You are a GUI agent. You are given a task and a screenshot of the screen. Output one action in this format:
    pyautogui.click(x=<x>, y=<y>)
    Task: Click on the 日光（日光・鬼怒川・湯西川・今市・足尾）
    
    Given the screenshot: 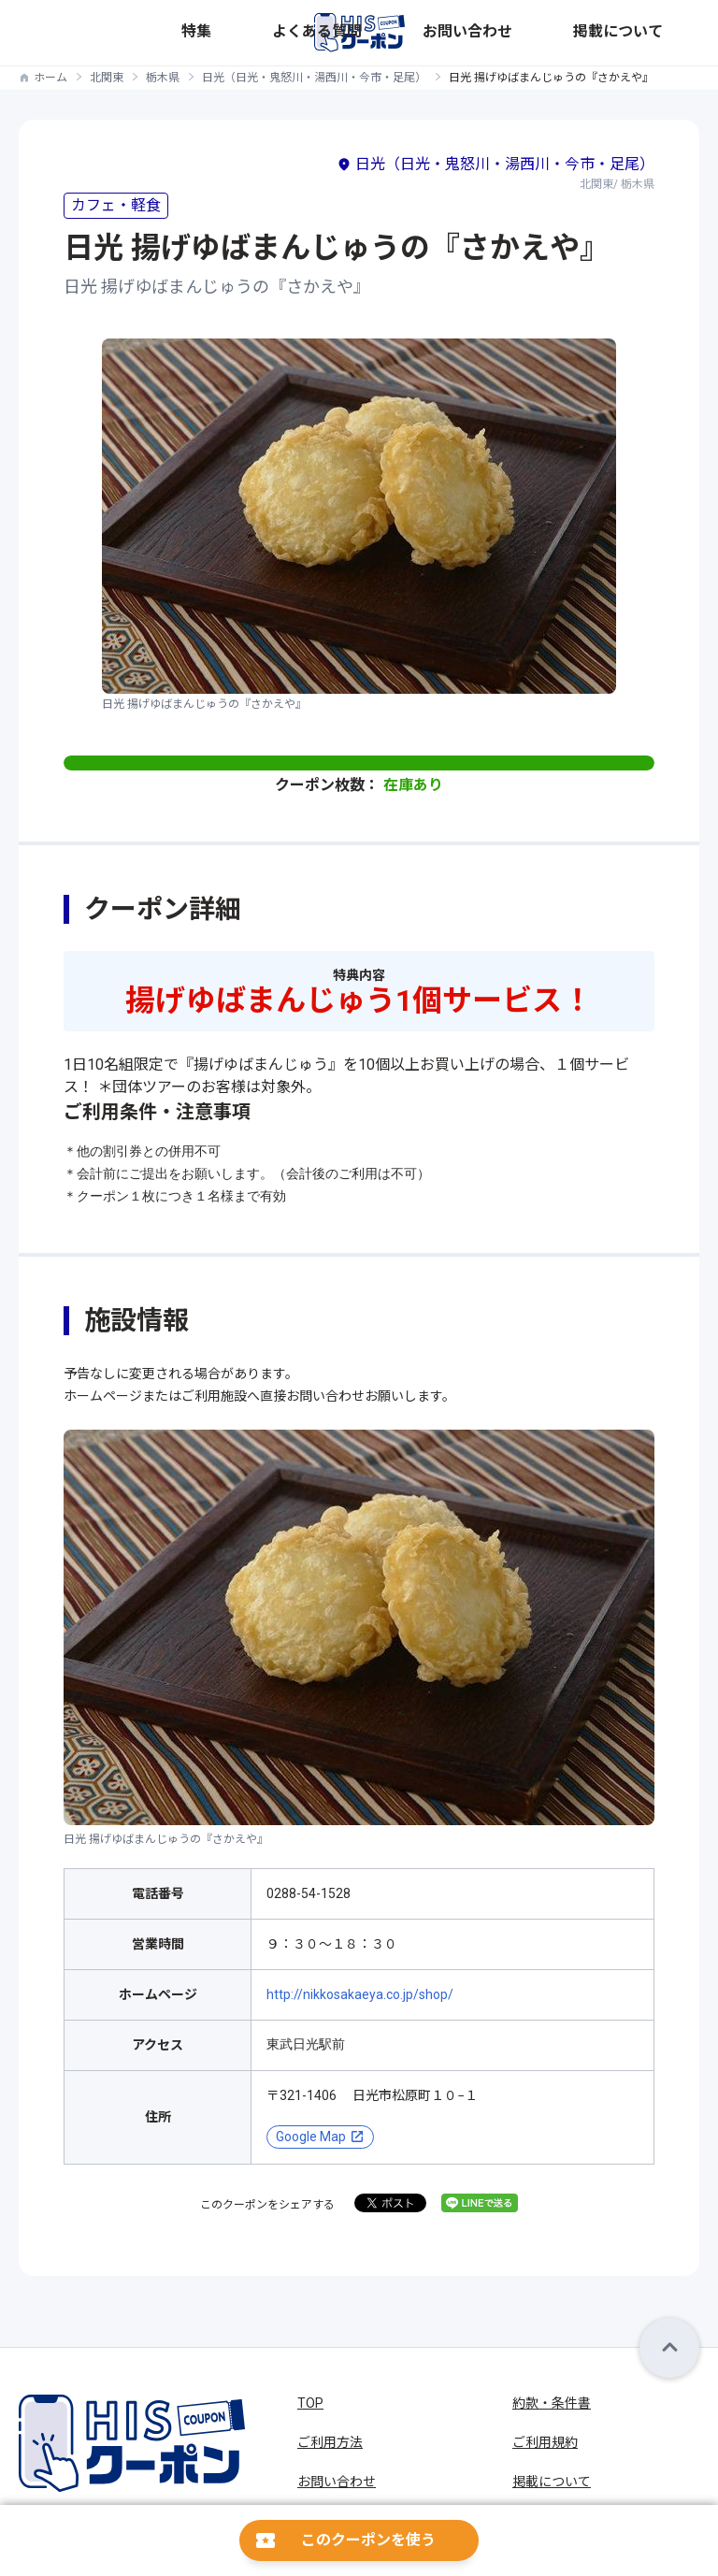 What is the action you would take?
    pyautogui.click(x=314, y=77)
    